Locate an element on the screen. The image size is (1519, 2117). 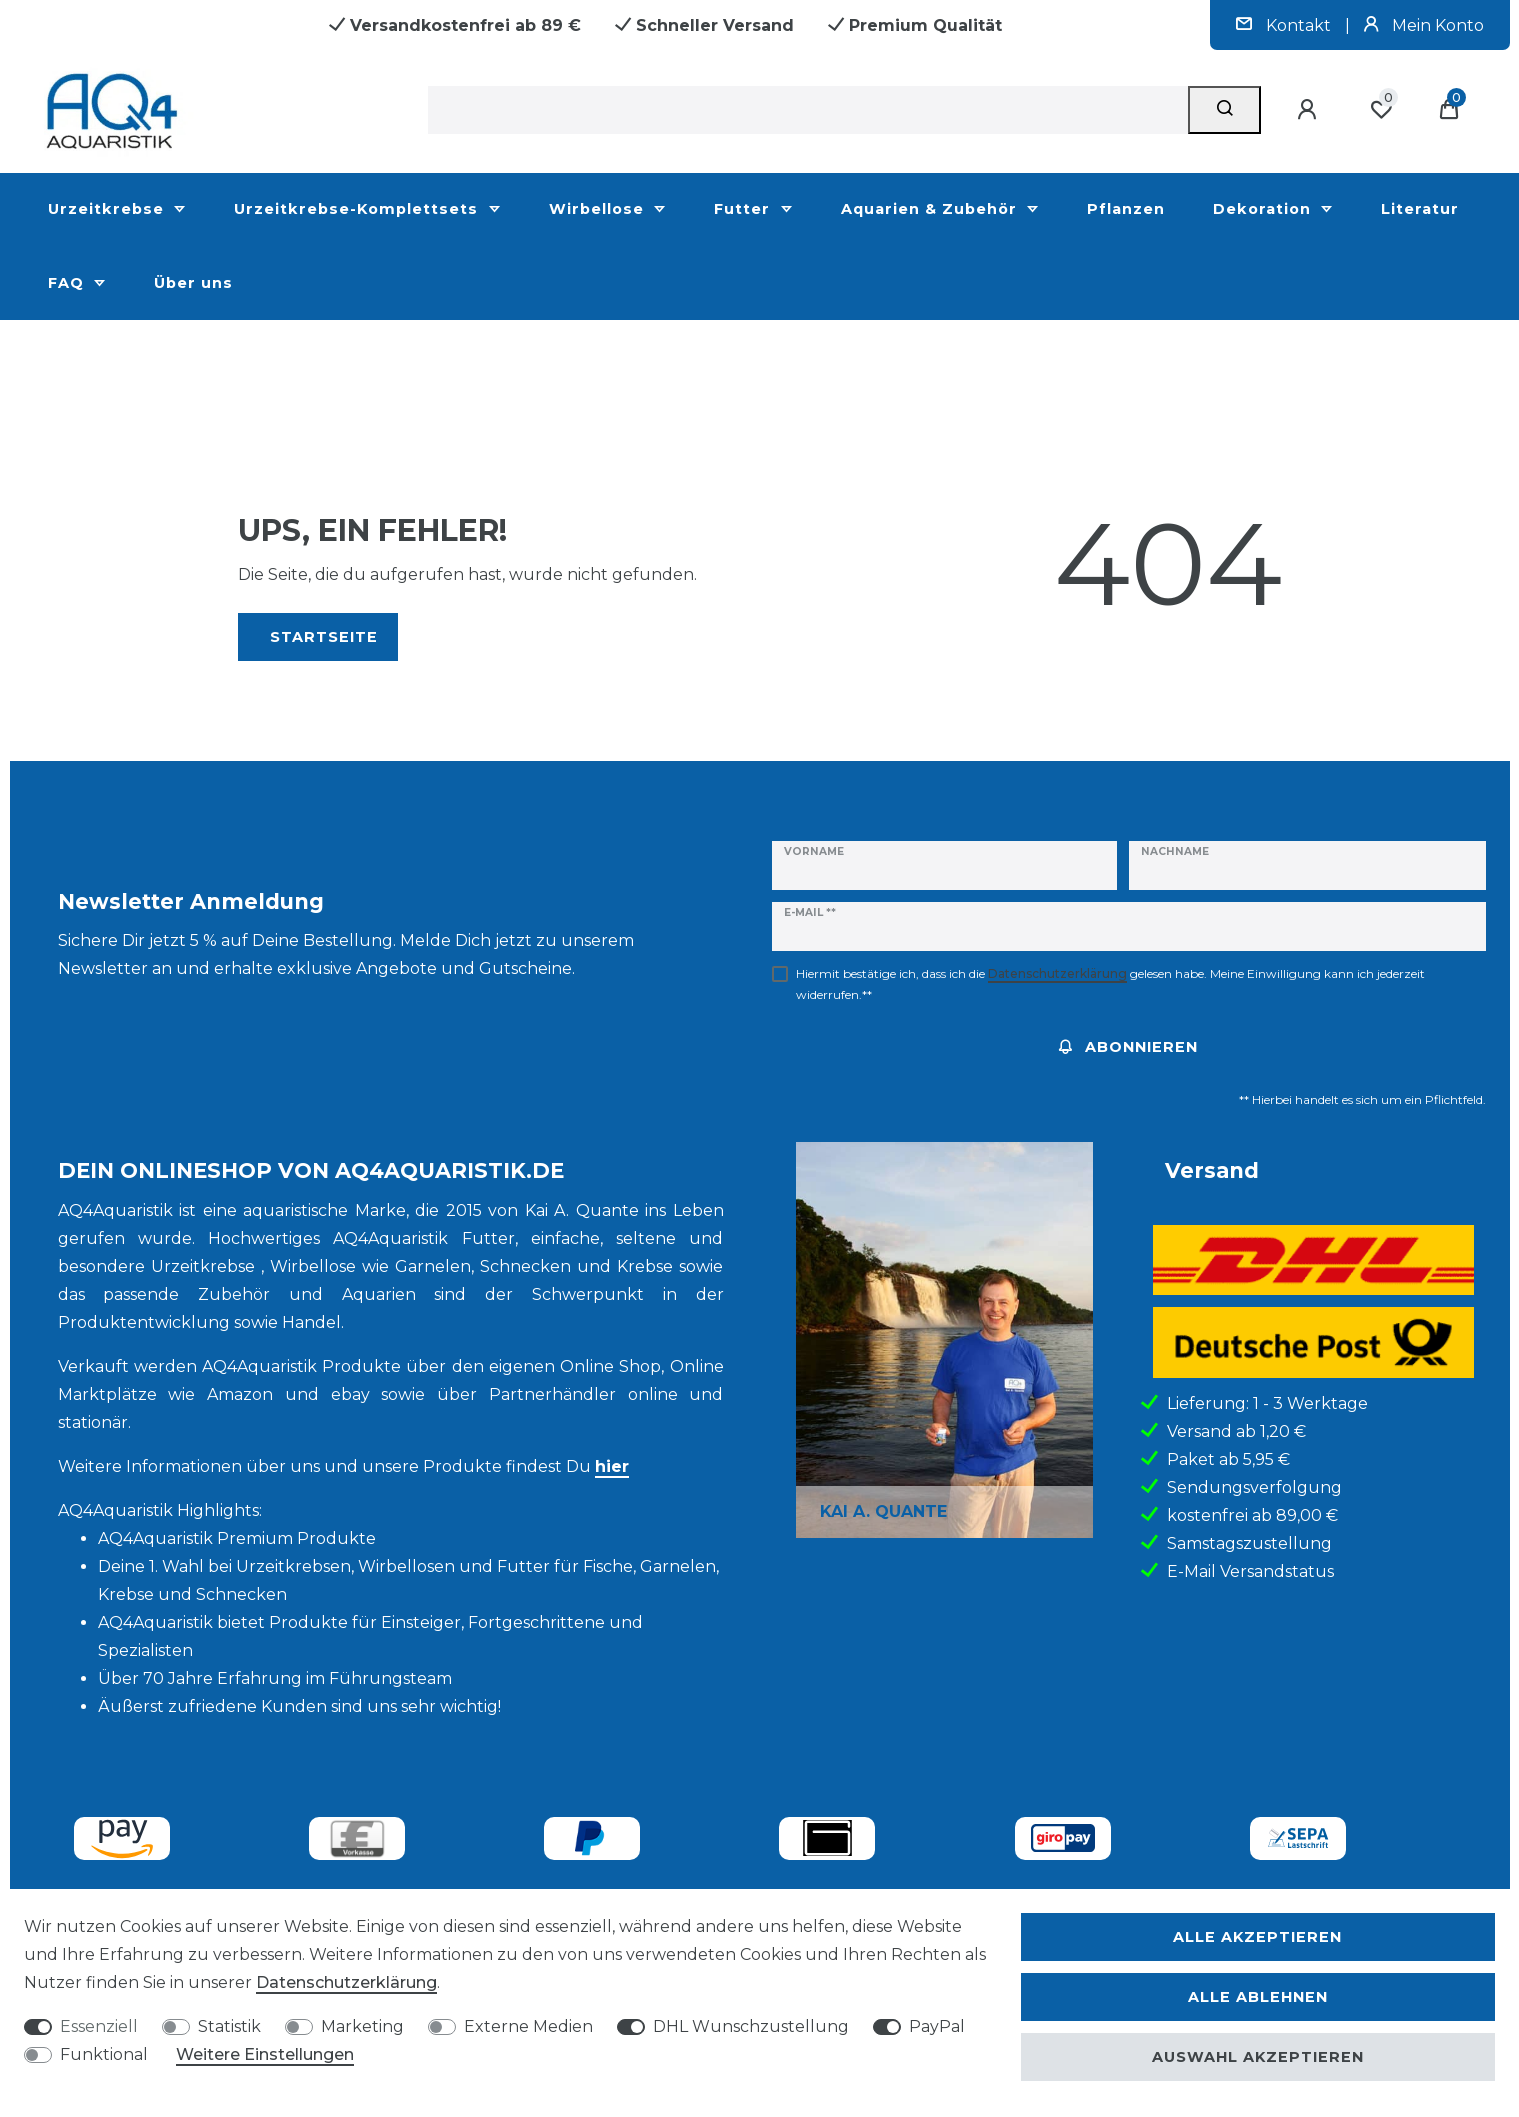
[Wunschliste] is located at coordinates (1381, 110).